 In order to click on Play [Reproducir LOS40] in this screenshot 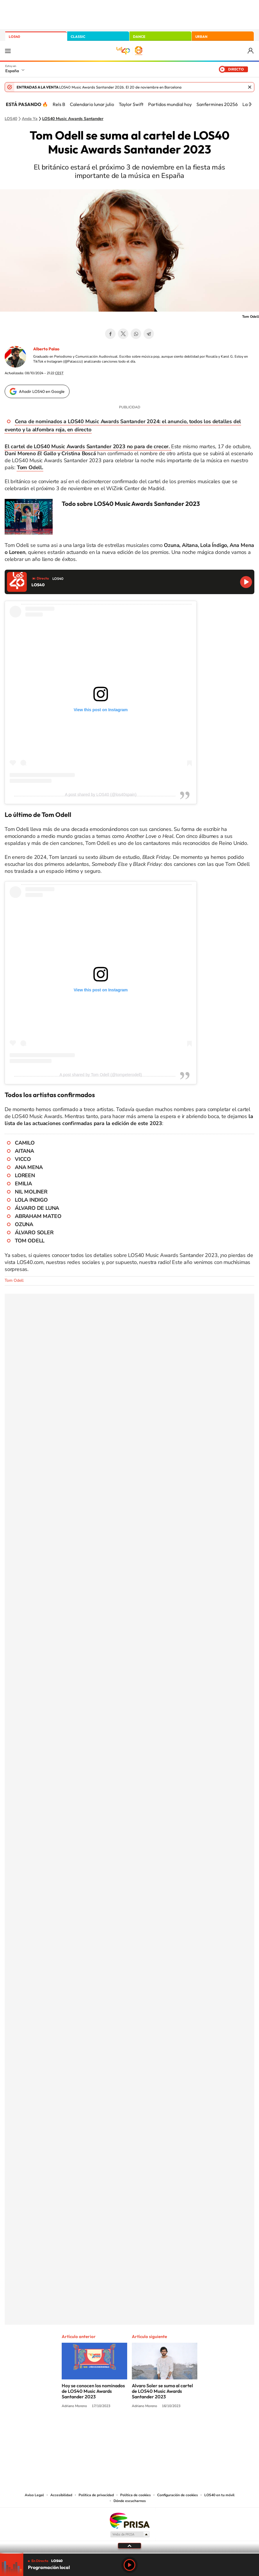, I will do `click(129, 2565)`.